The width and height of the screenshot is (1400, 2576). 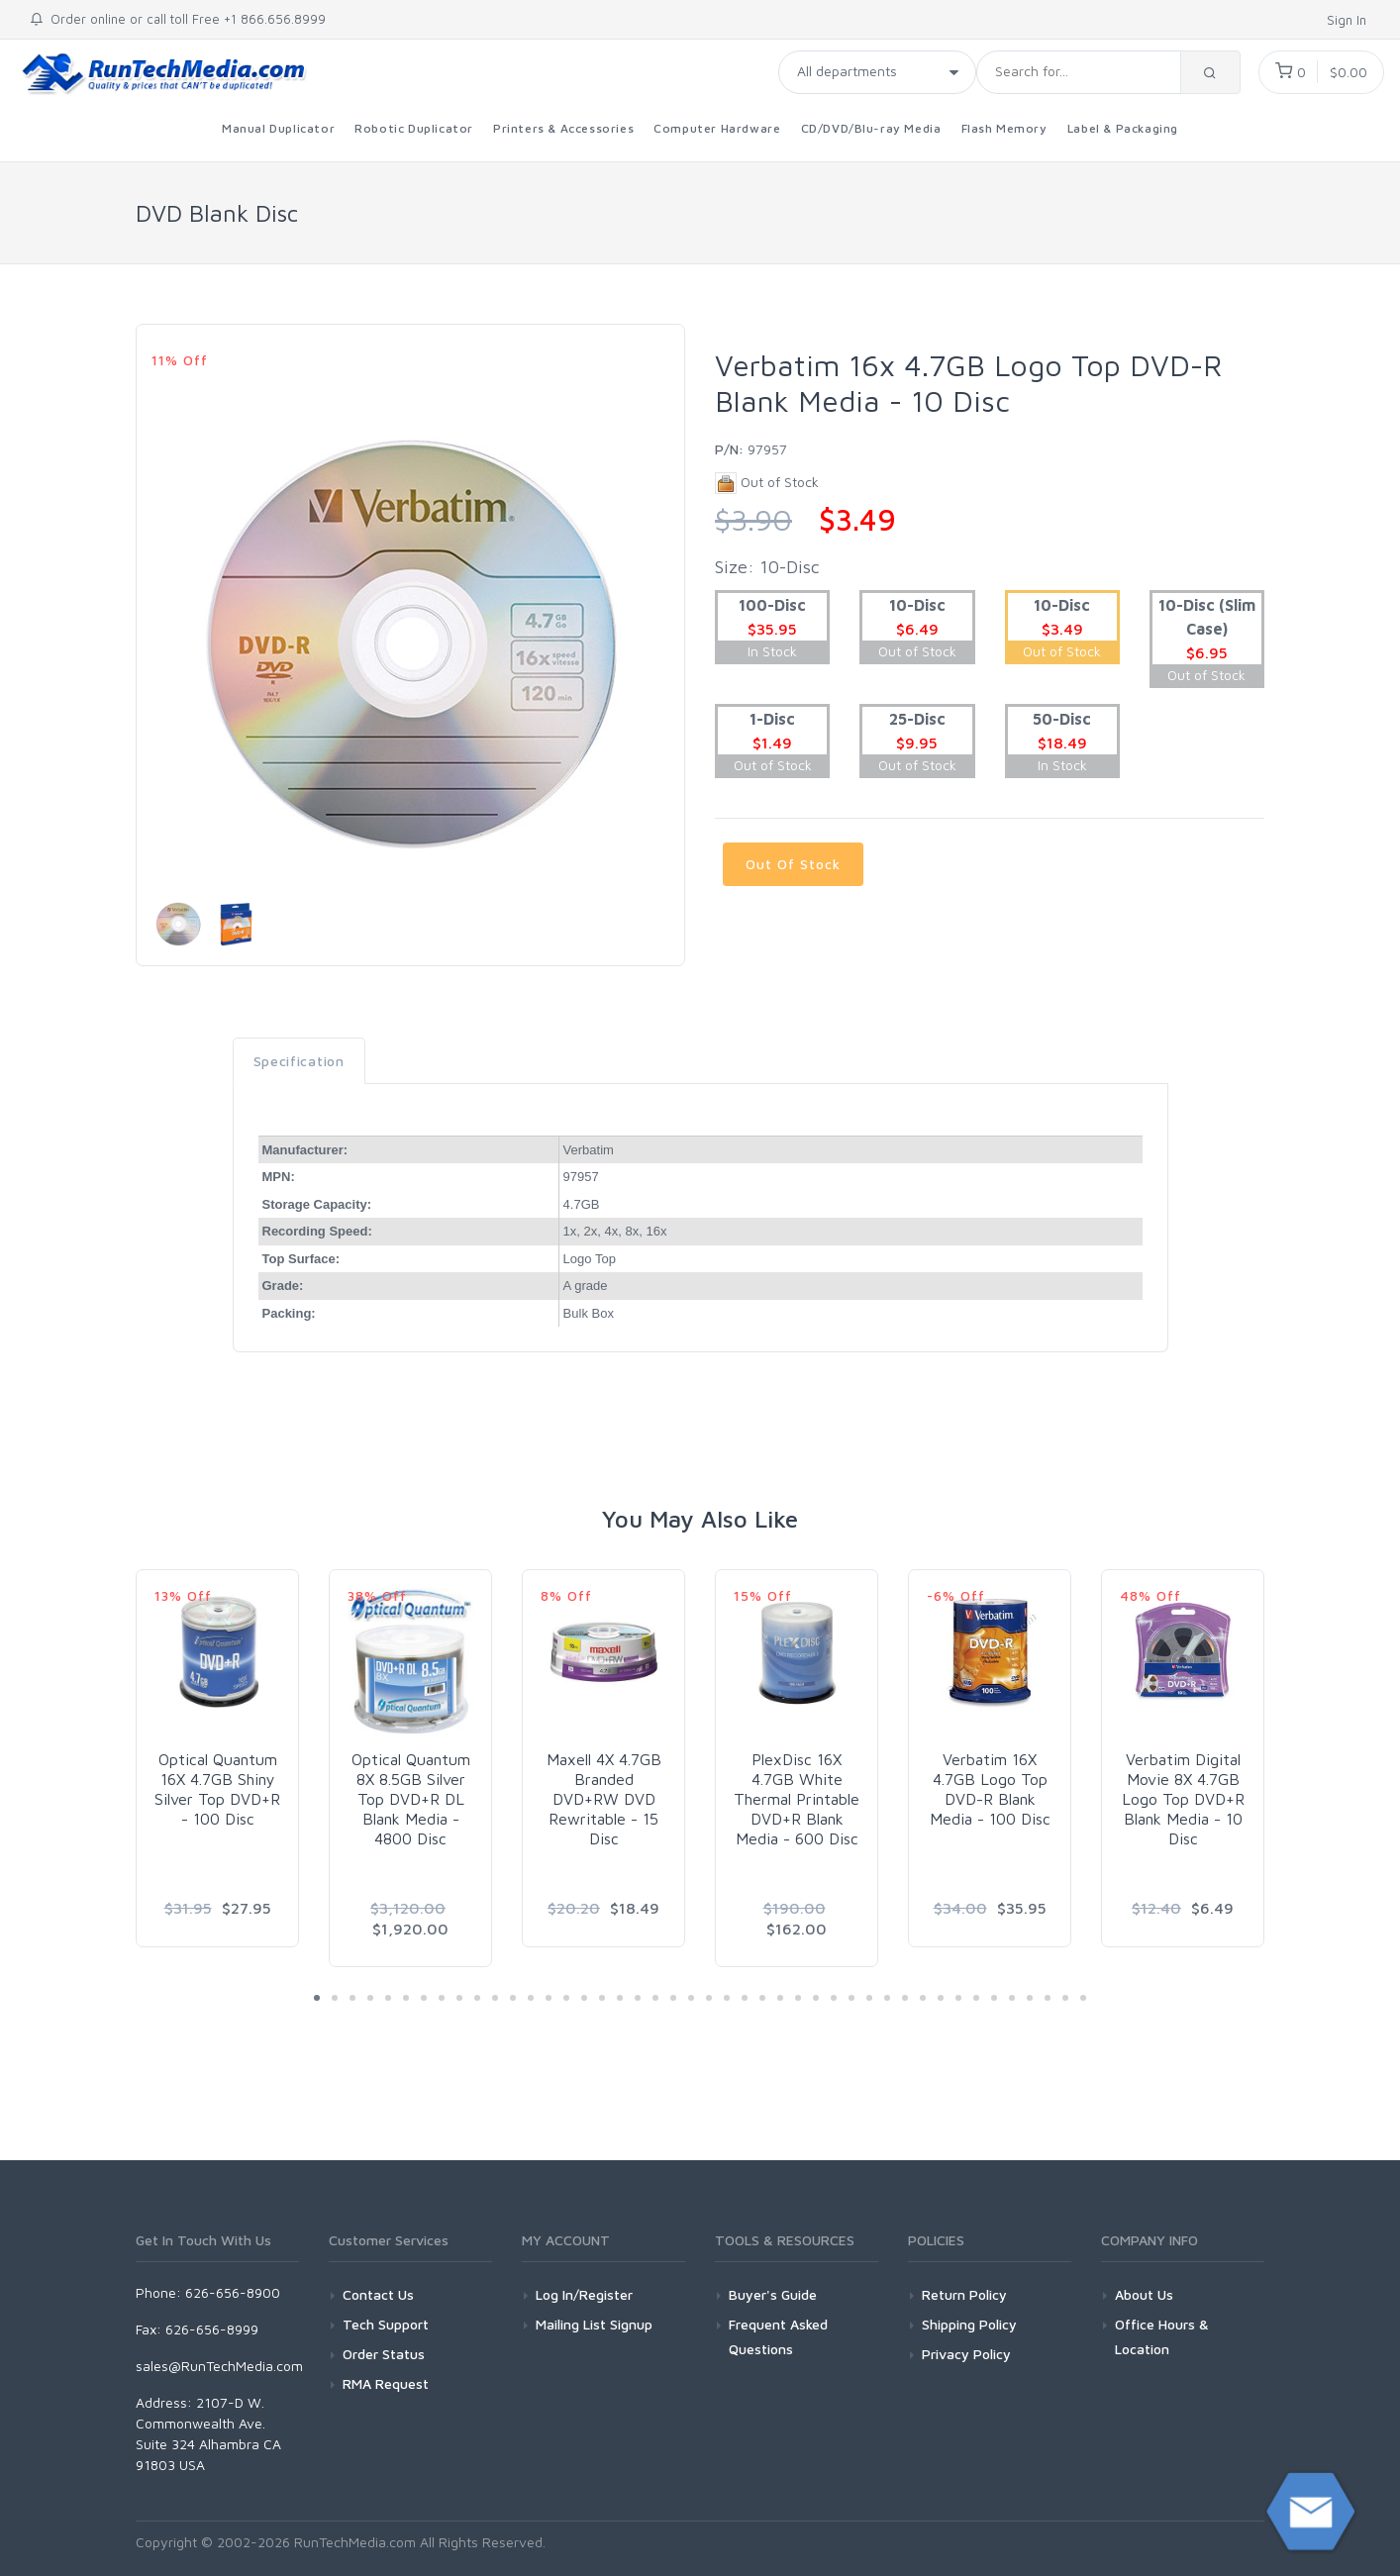 What do you see at coordinates (964, 2294) in the screenshot?
I see `Return Policy` at bounding box center [964, 2294].